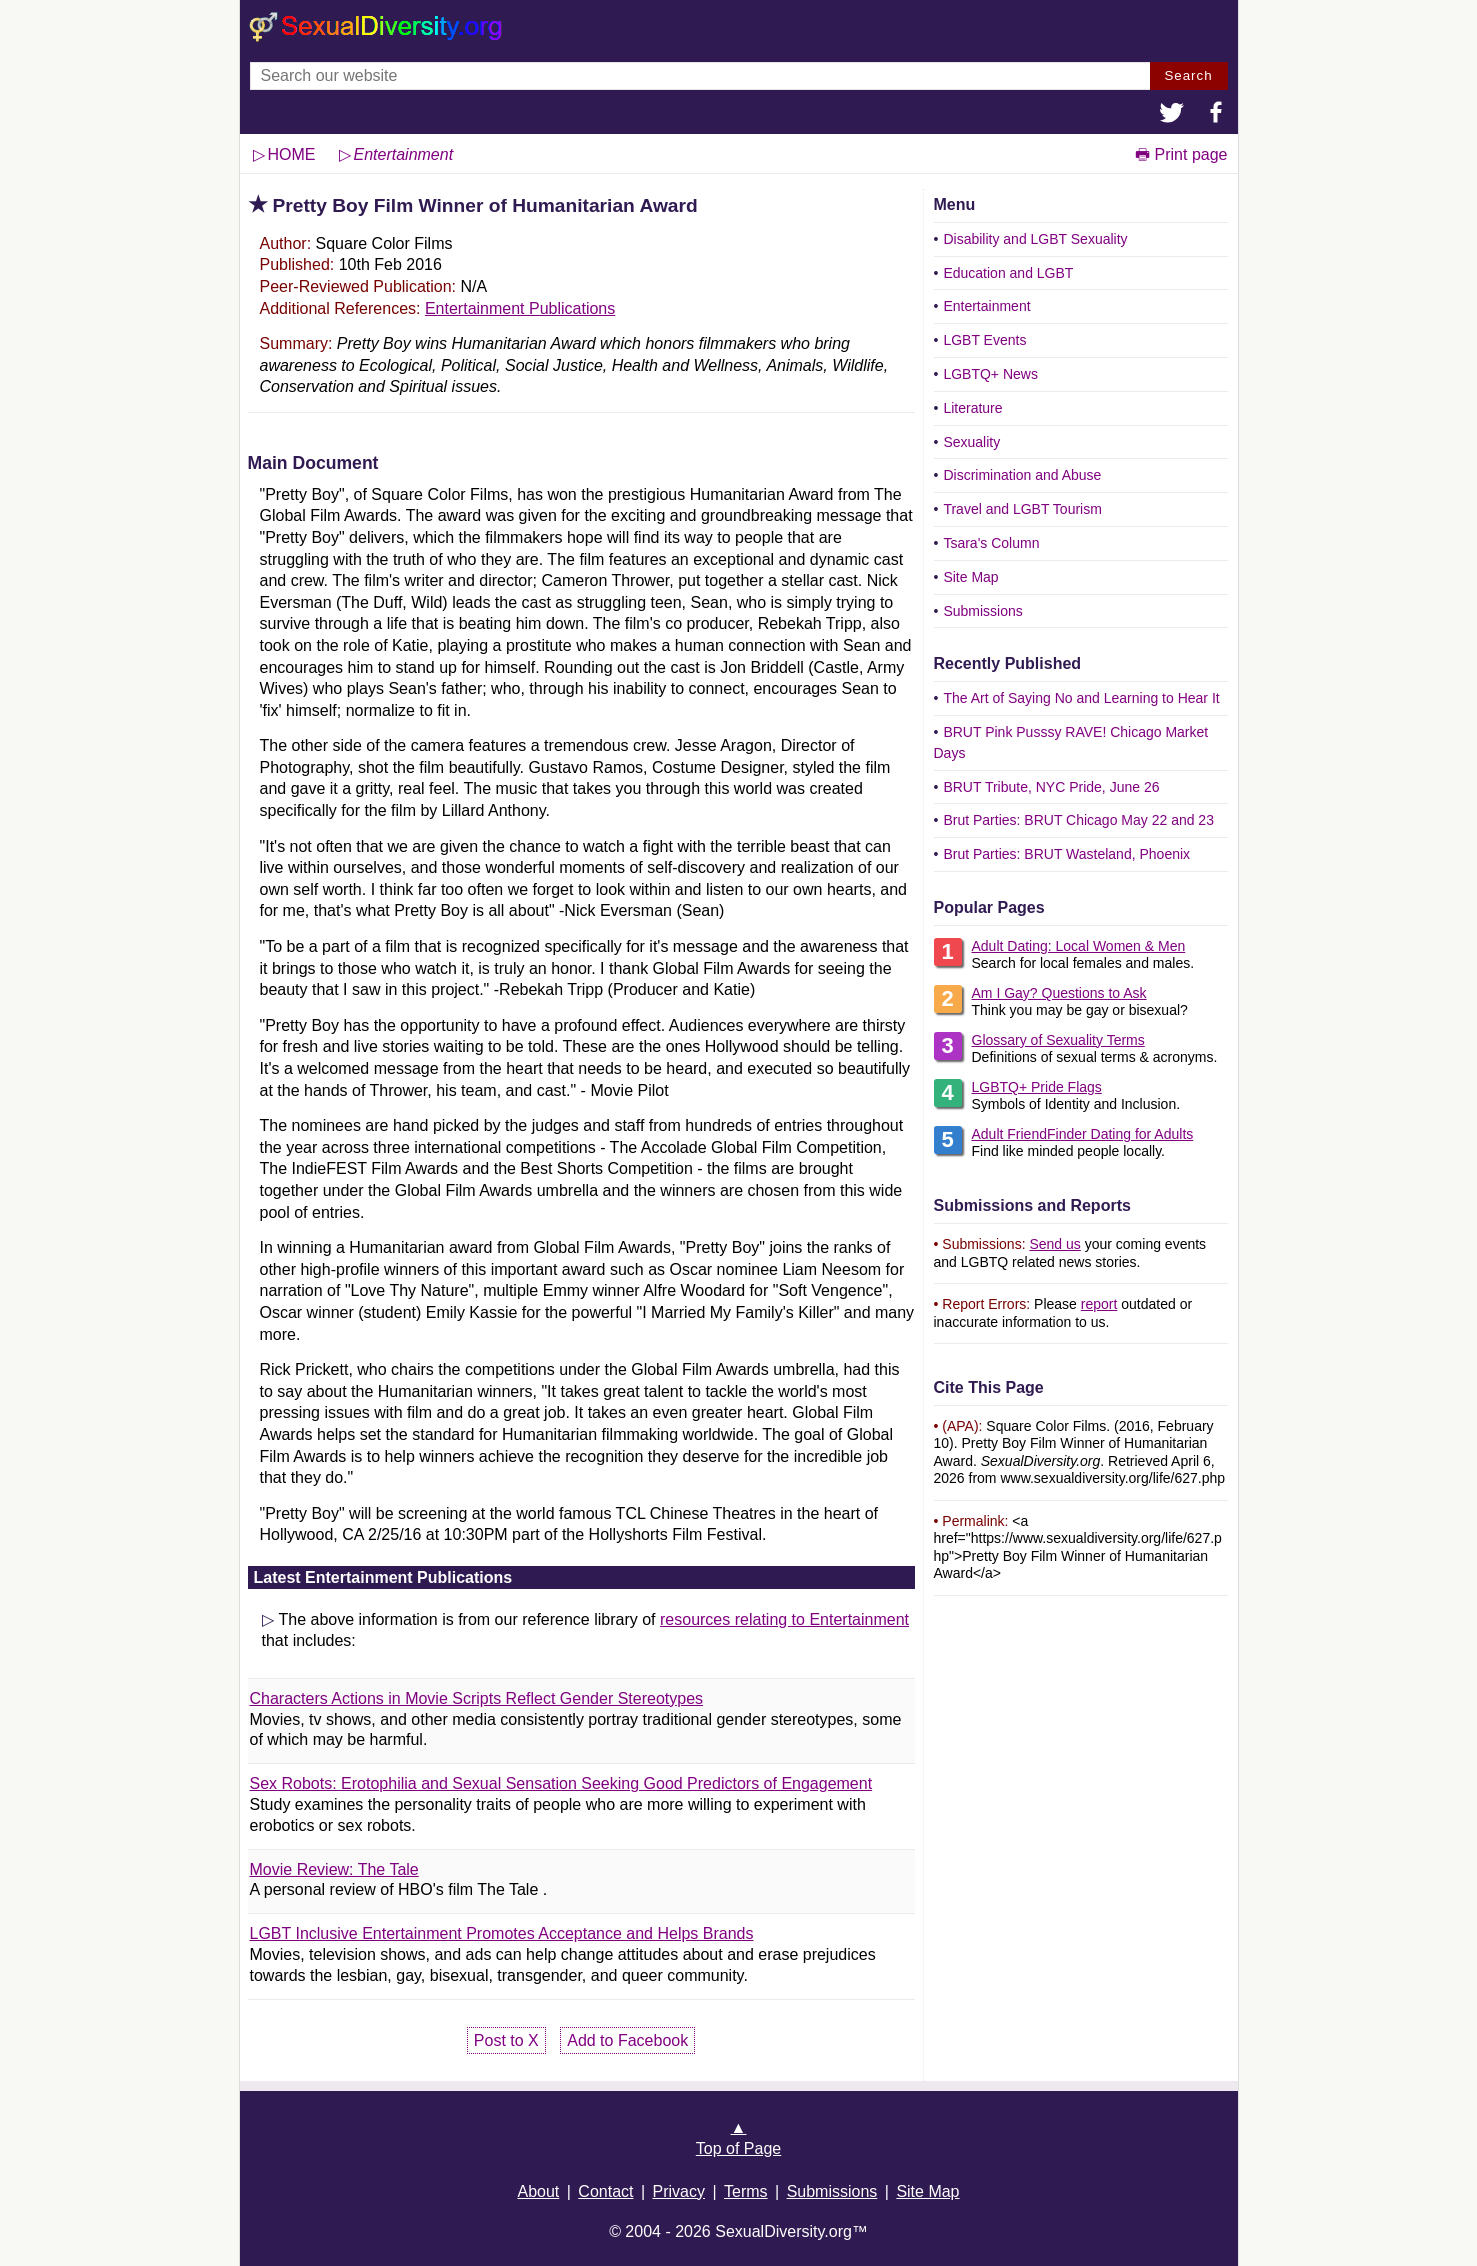 Image resolution: width=1477 pixels, height=2266 pixels. What do you see at coordinates (1059, 993) in the screenshot?
I see `Am I Gay? Questions to Ask` at bounding box center [1059, 993].